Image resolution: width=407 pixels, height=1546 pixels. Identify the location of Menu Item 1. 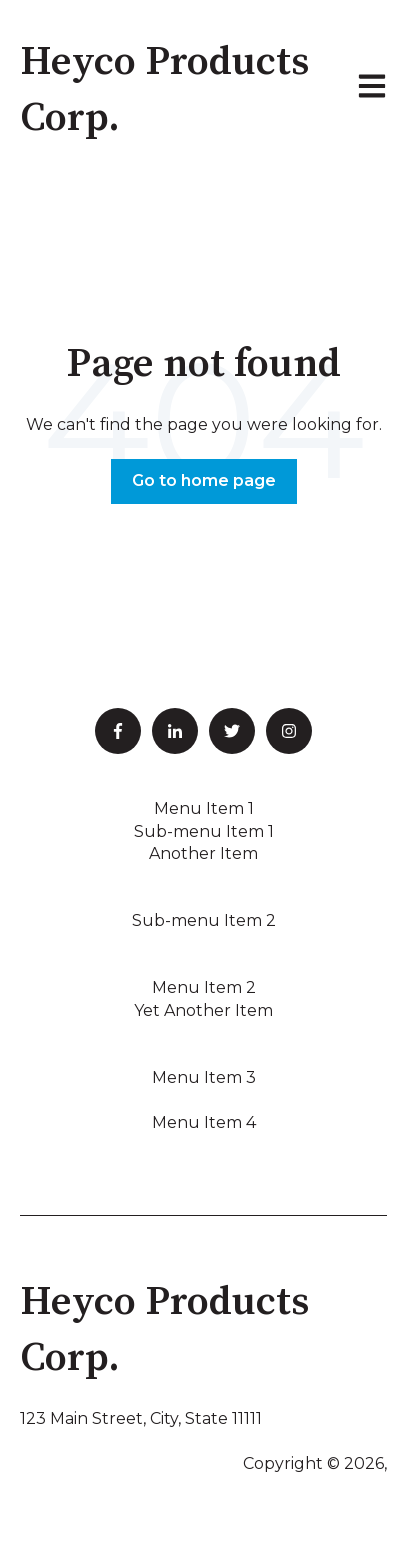
(204, 808).